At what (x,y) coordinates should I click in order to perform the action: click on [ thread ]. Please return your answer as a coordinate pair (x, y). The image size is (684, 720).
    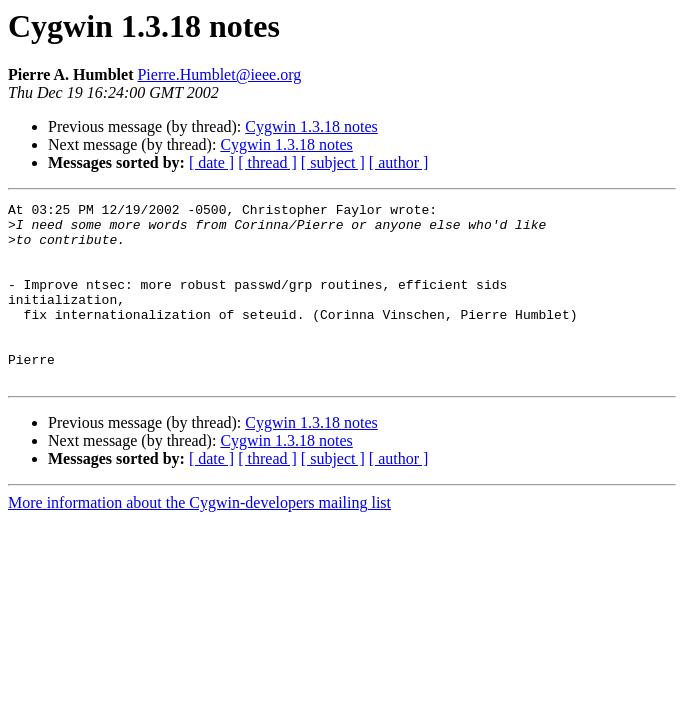
    Looking at the image, I should click on (267, 162).